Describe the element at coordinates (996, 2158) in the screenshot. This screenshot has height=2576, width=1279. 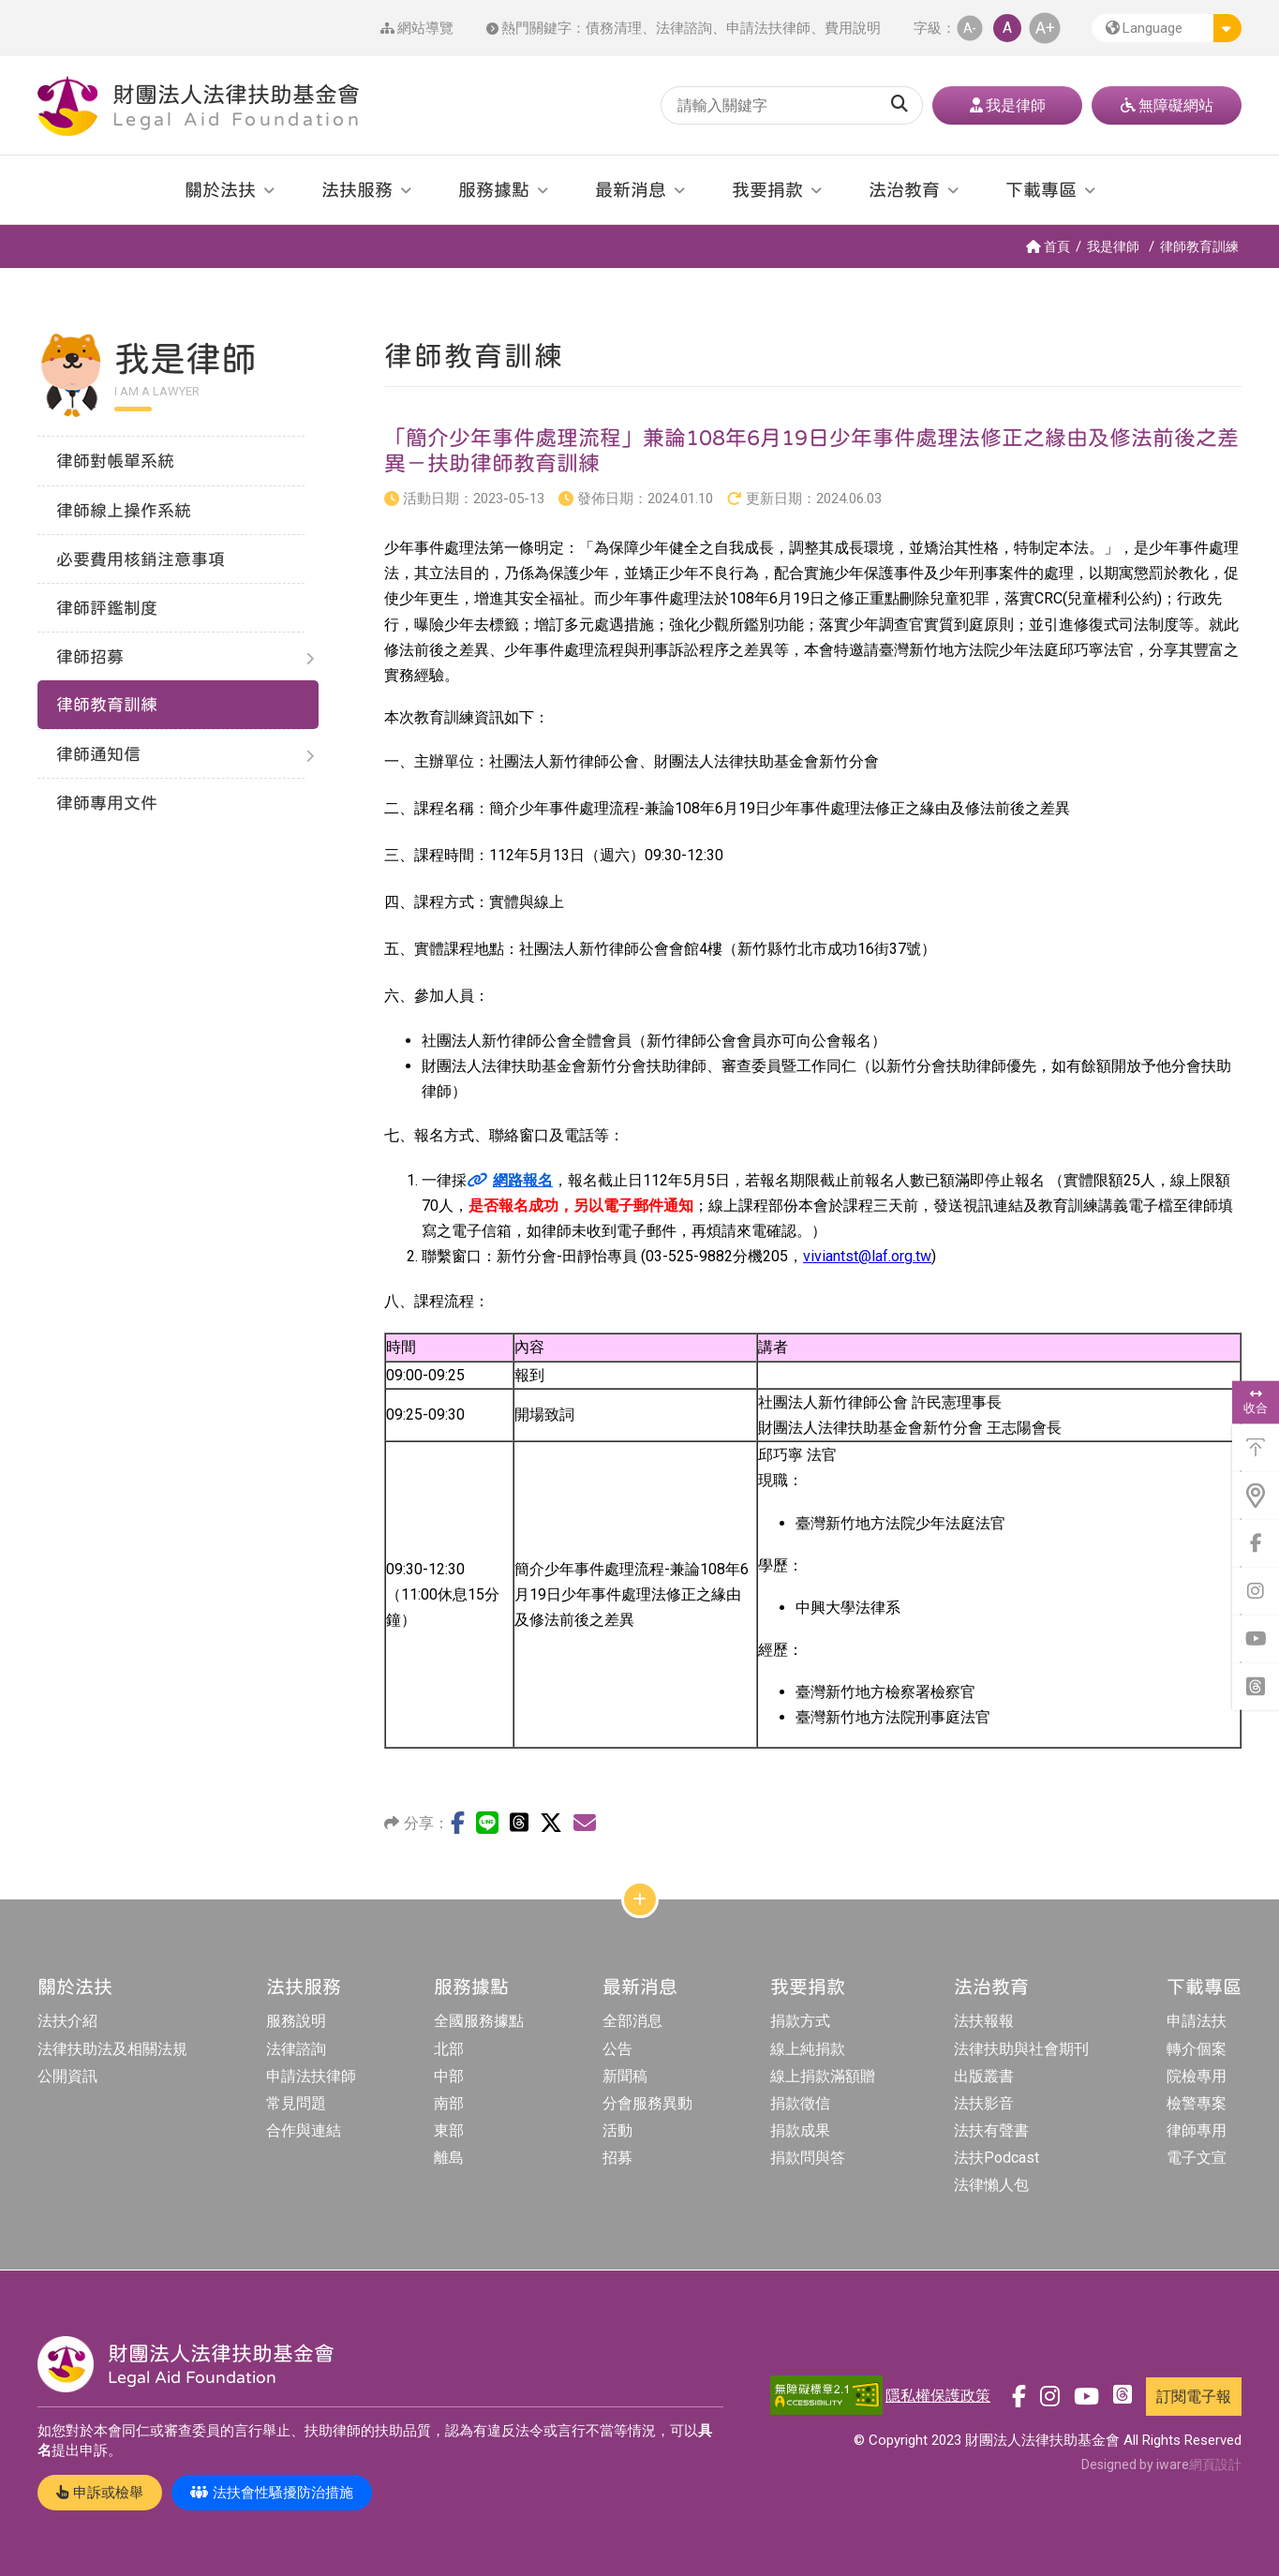
I see `法扶Podcast` at that location.